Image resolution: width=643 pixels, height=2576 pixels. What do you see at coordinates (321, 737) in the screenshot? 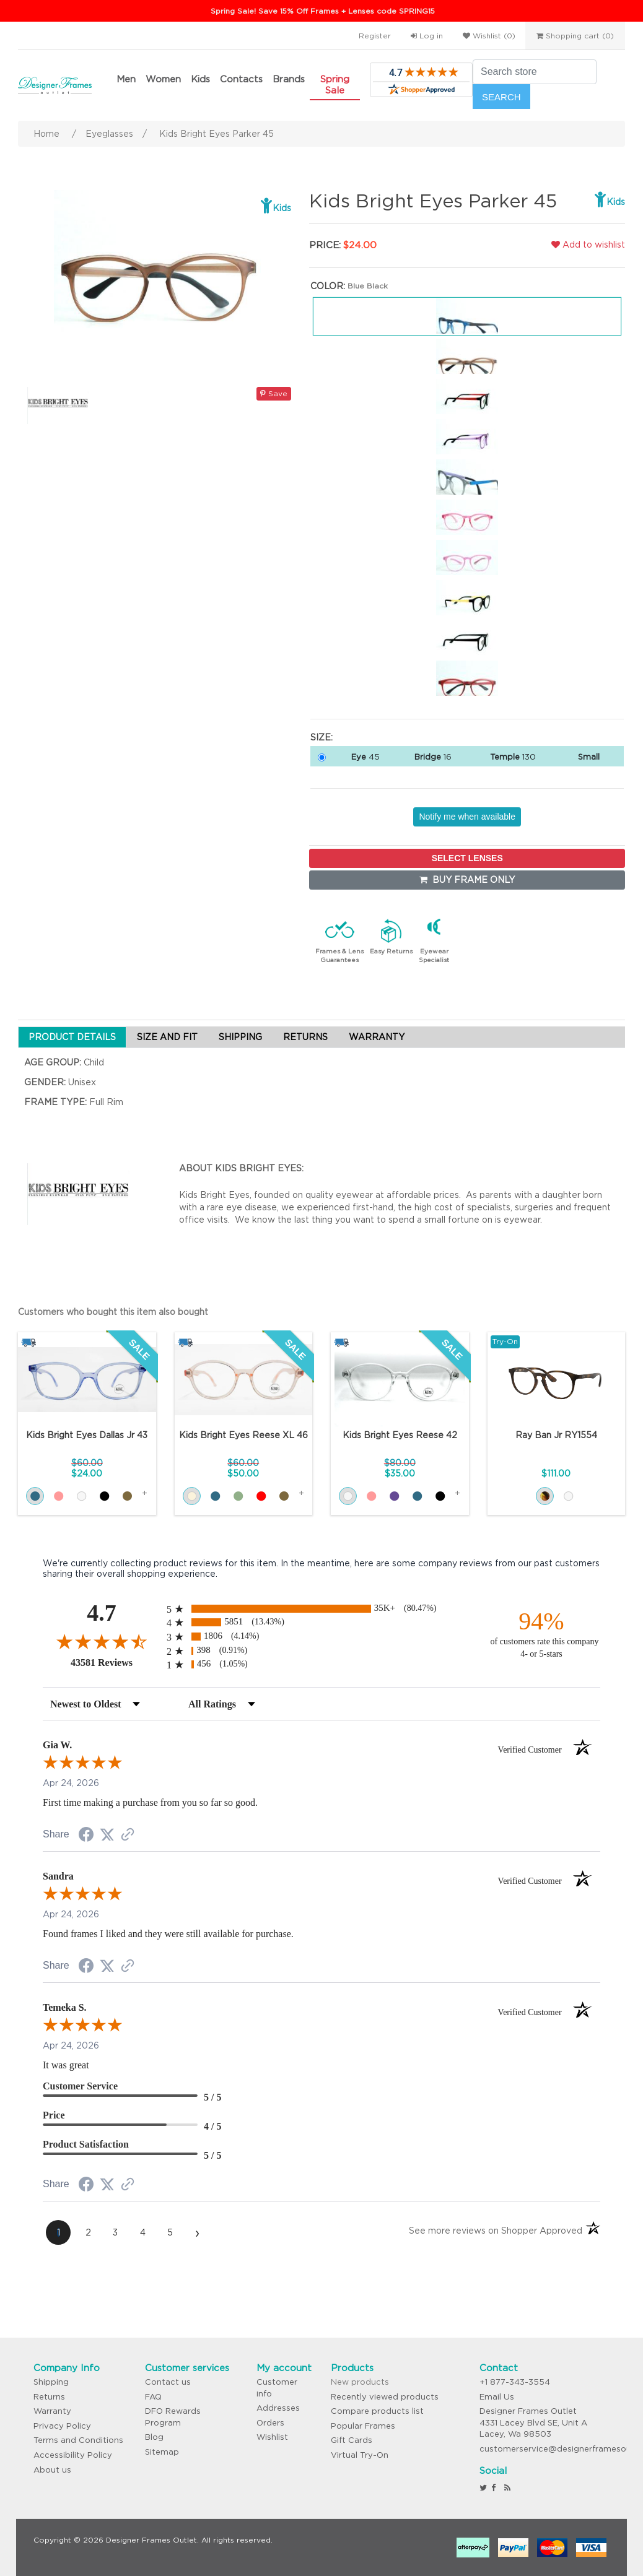
I see `Size:` at bounding box center [321, 737].